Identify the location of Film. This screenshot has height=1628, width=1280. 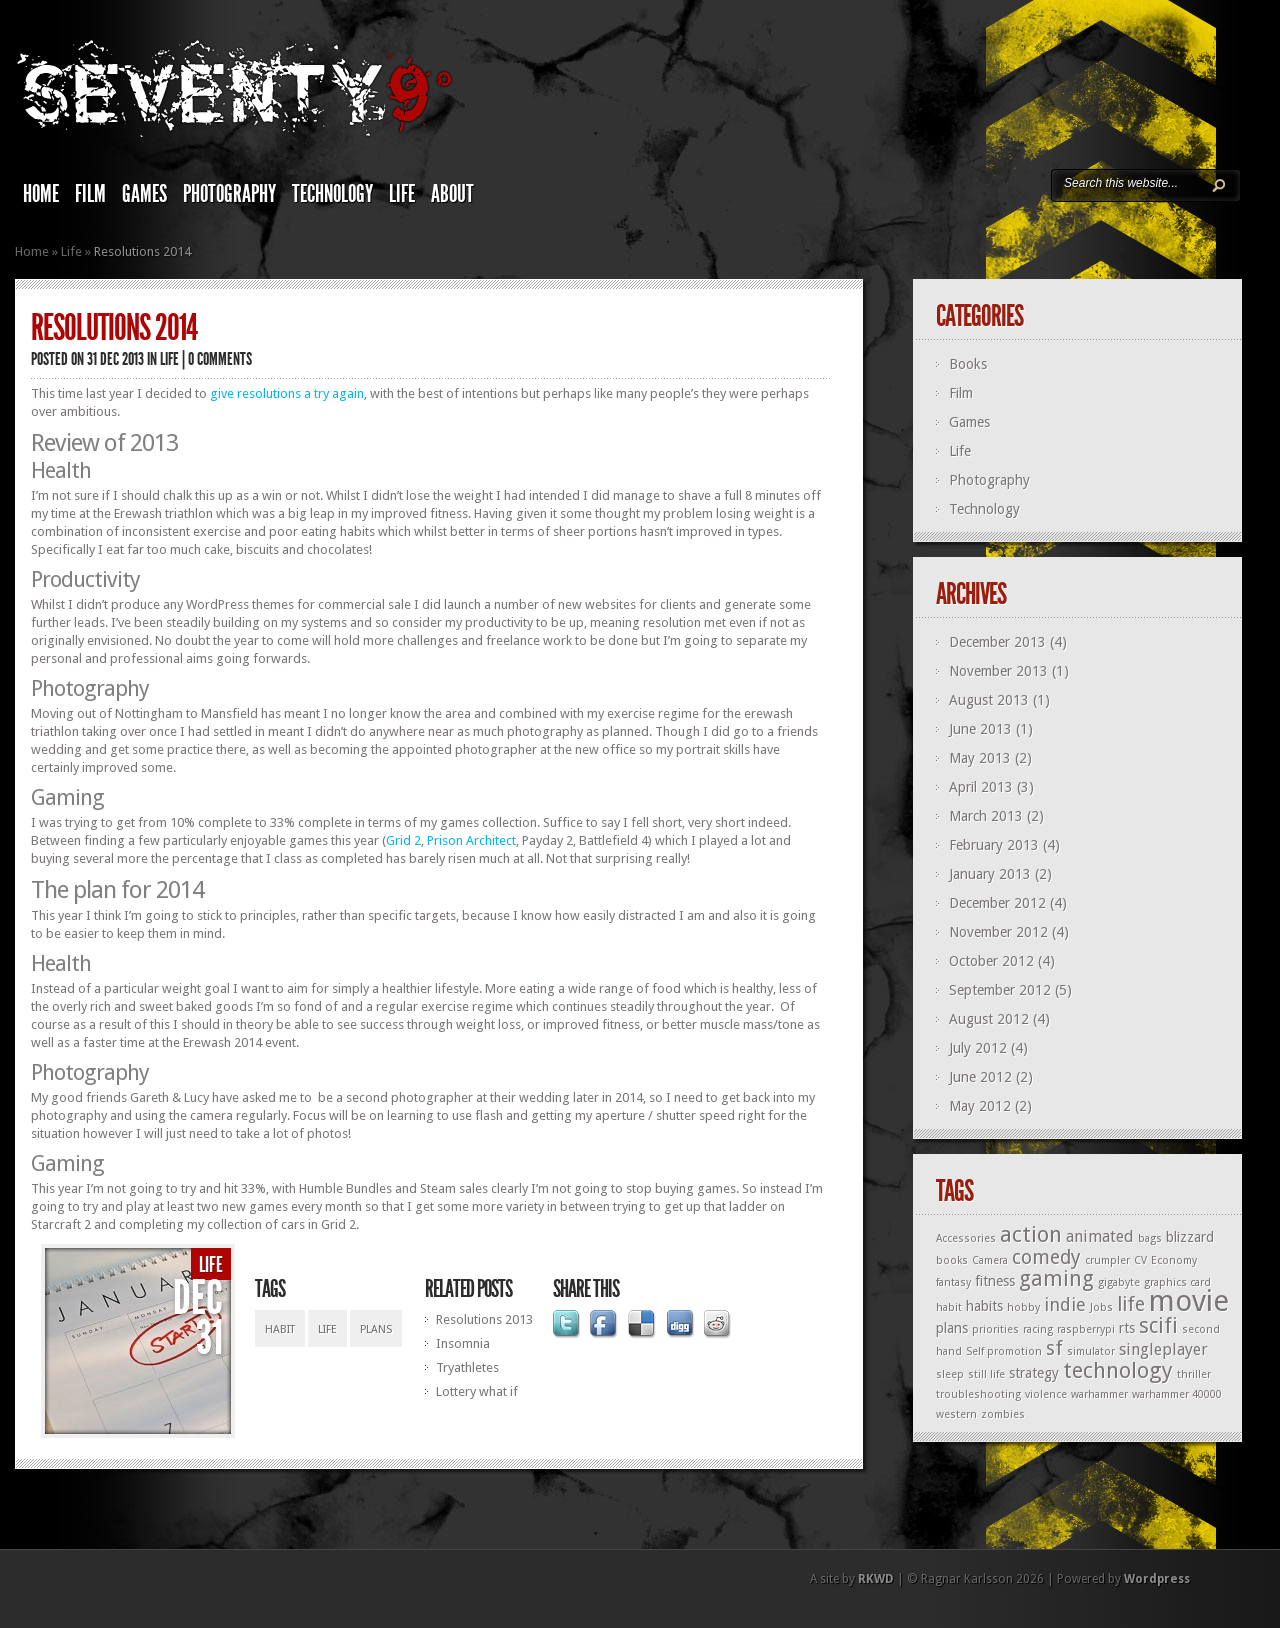
(90, 194).